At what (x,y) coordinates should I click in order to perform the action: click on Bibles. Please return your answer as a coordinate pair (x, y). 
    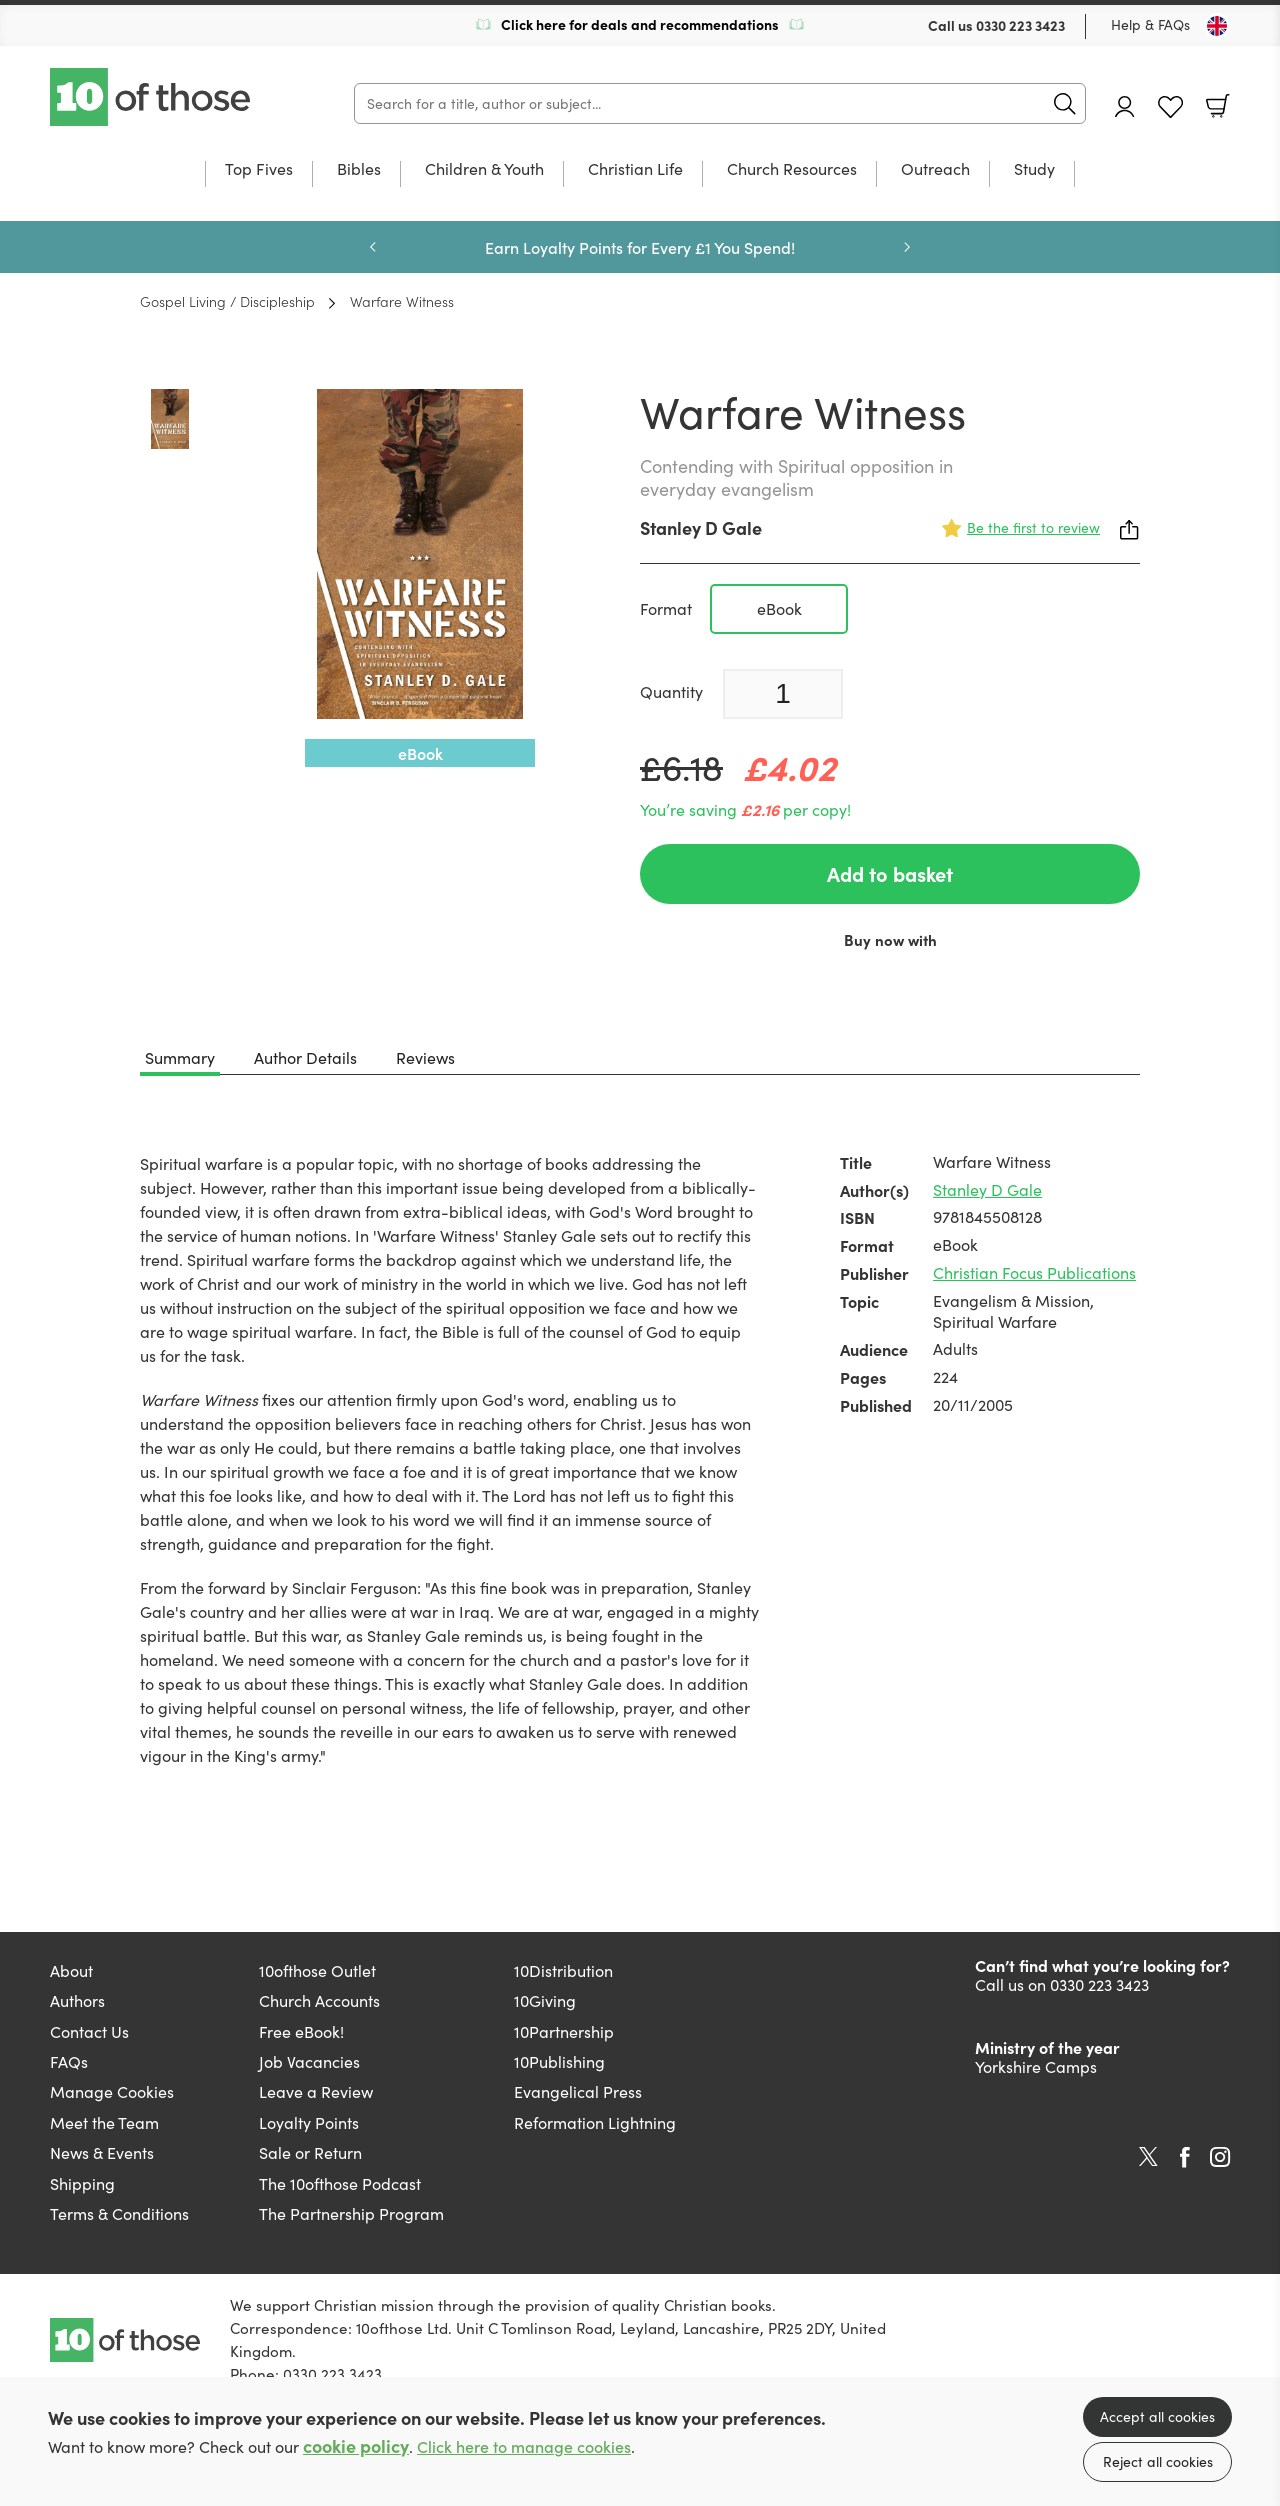
    Looking at the image, I should click on (359, 170).